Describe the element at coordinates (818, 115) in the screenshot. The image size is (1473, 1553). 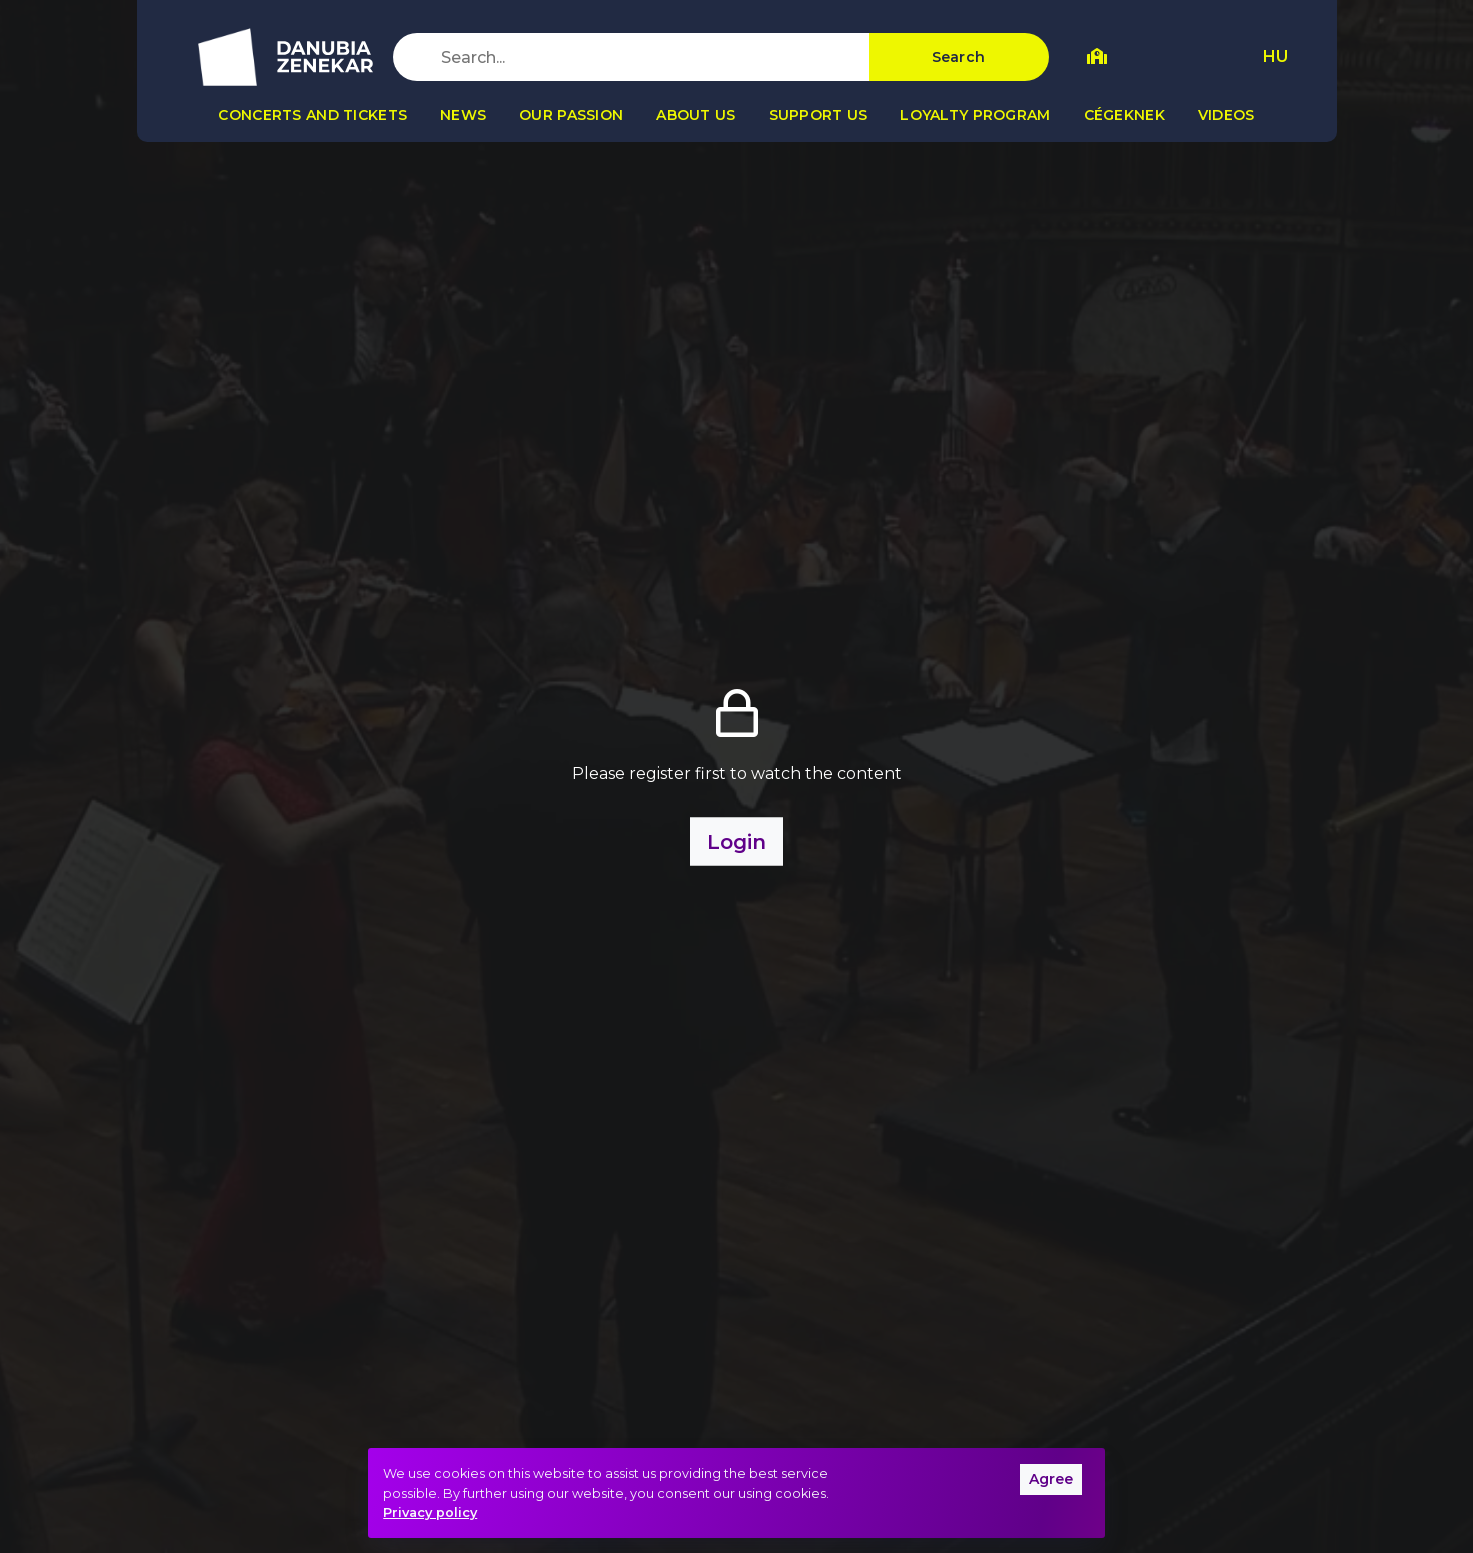
I see `Support us` at that location.